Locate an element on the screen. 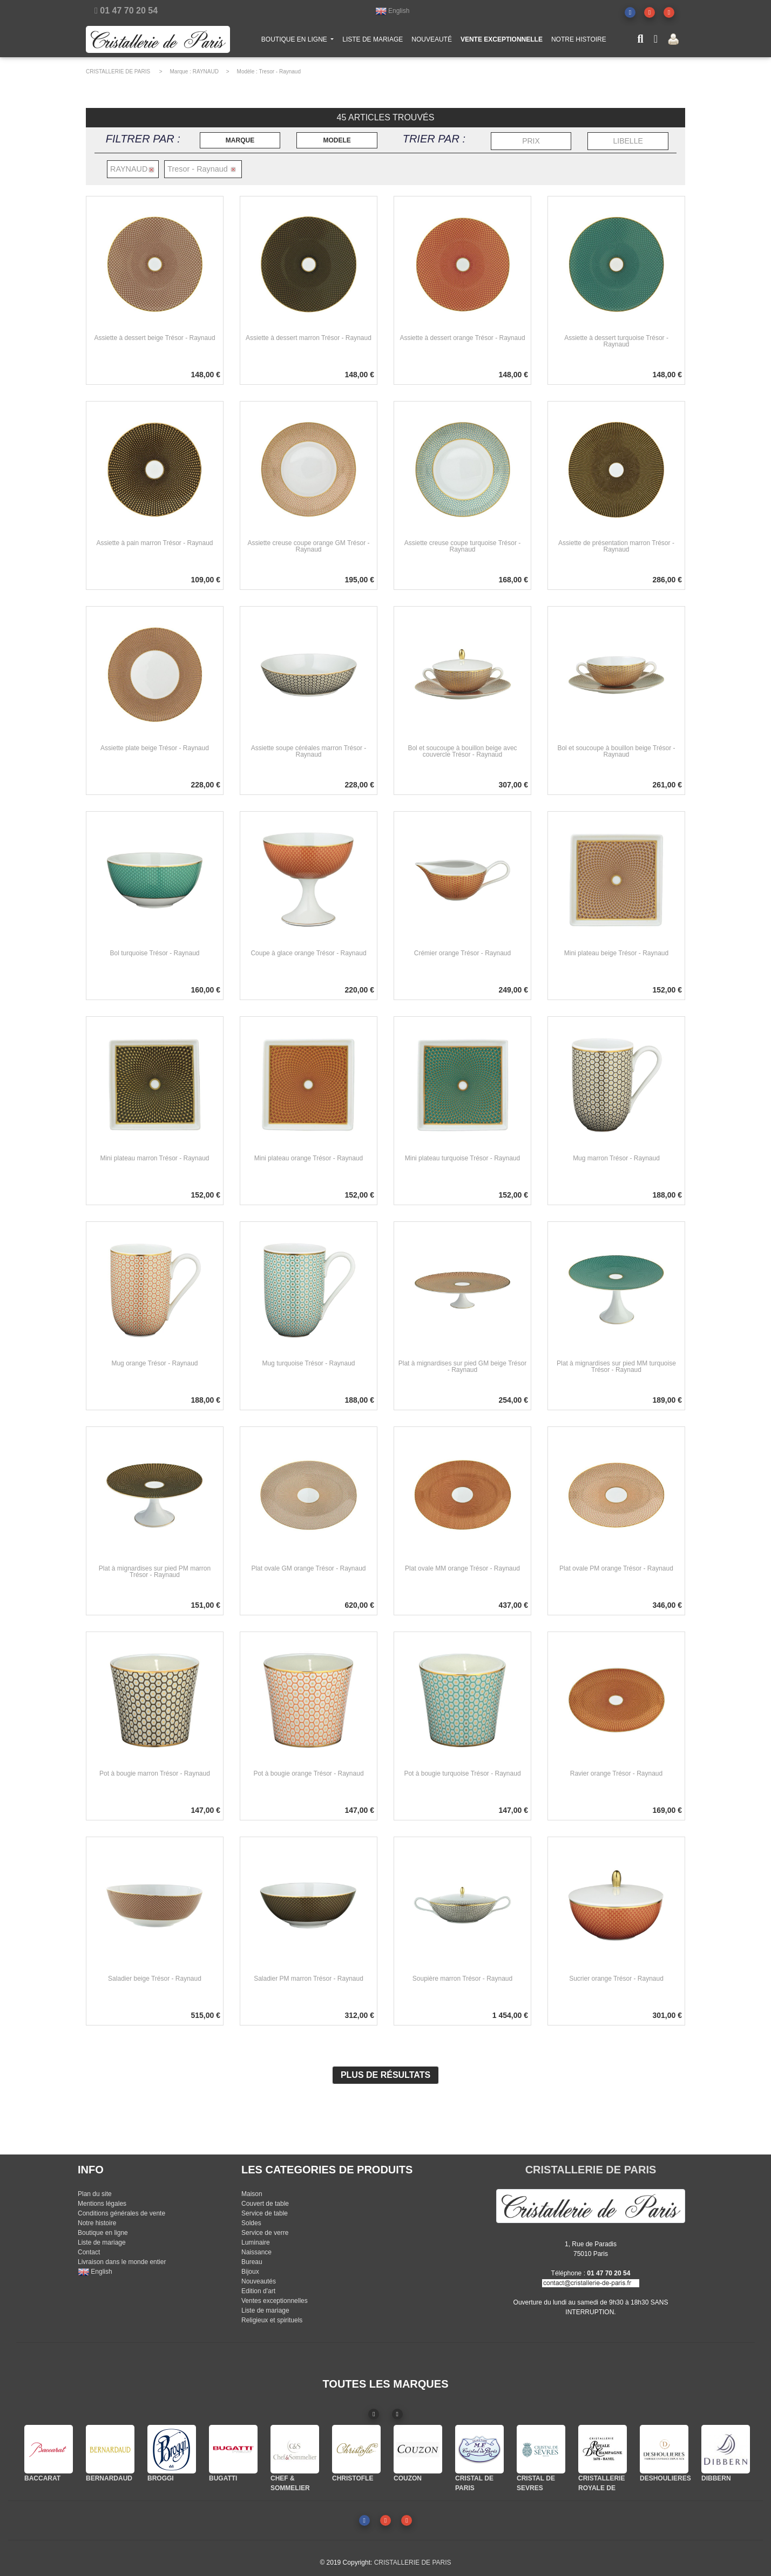 The height and width of the screenshot is (2576, 771). BROGGI is located at coordinates (160, 2478).